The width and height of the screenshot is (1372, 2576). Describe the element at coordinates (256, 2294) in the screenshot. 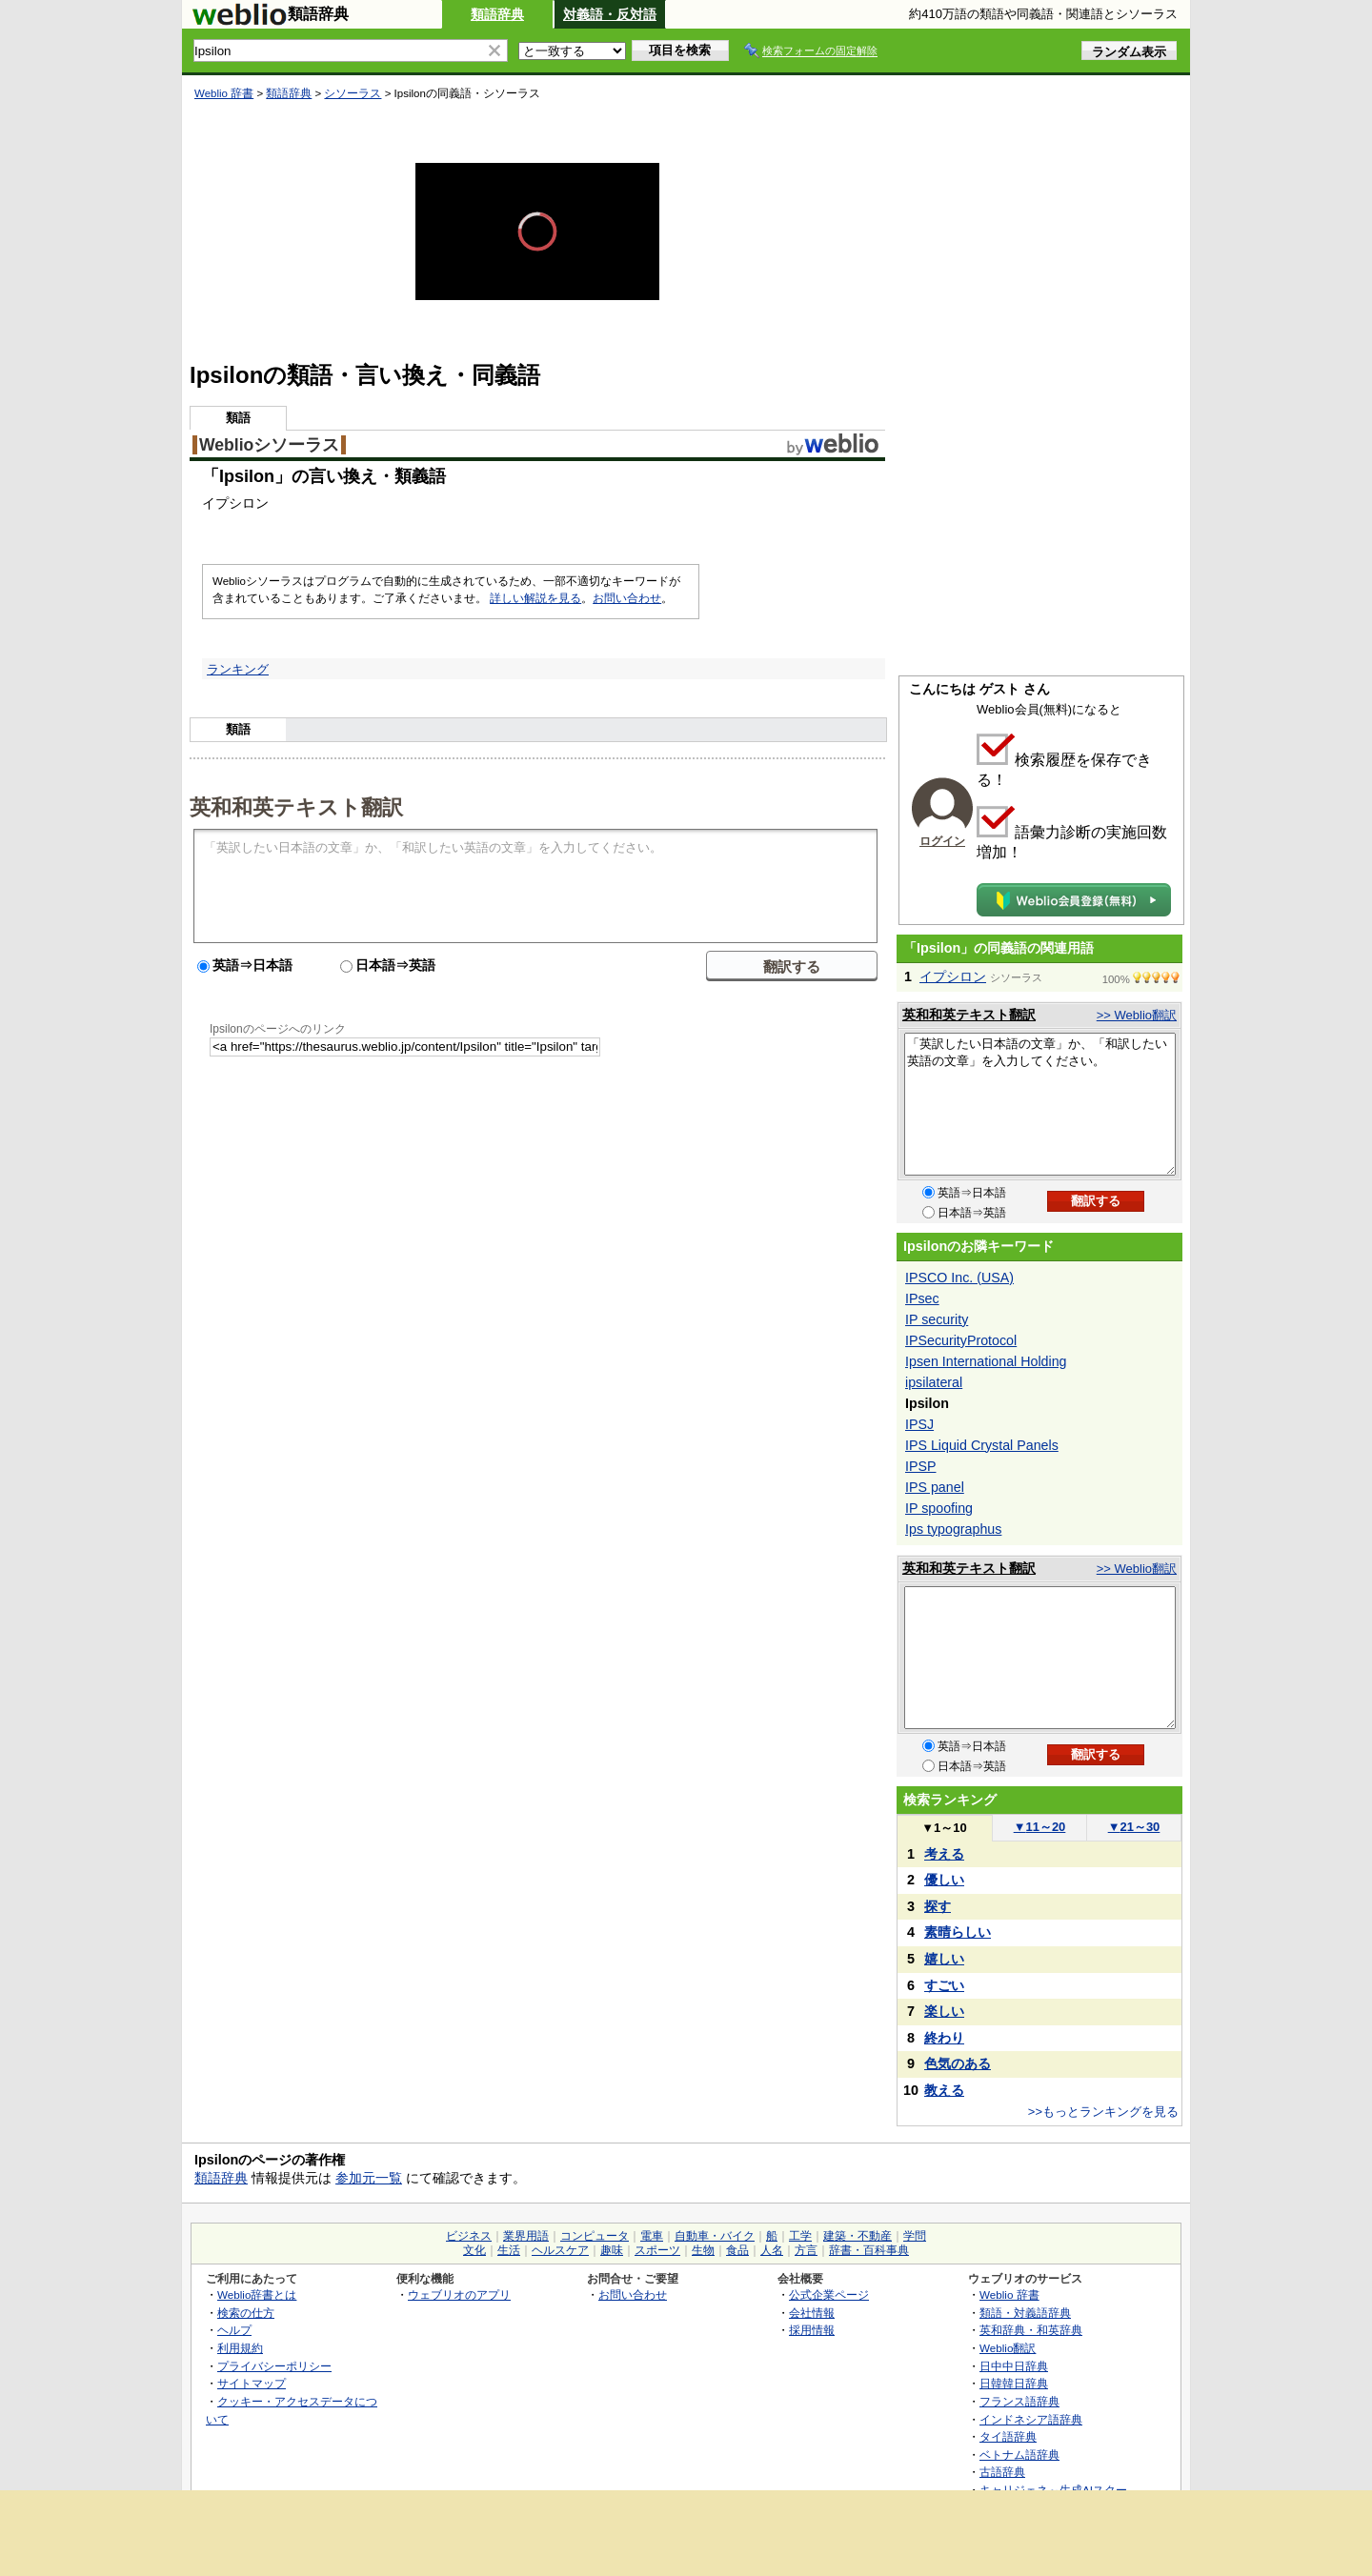

I see `Weblio辞書とは` at that location.